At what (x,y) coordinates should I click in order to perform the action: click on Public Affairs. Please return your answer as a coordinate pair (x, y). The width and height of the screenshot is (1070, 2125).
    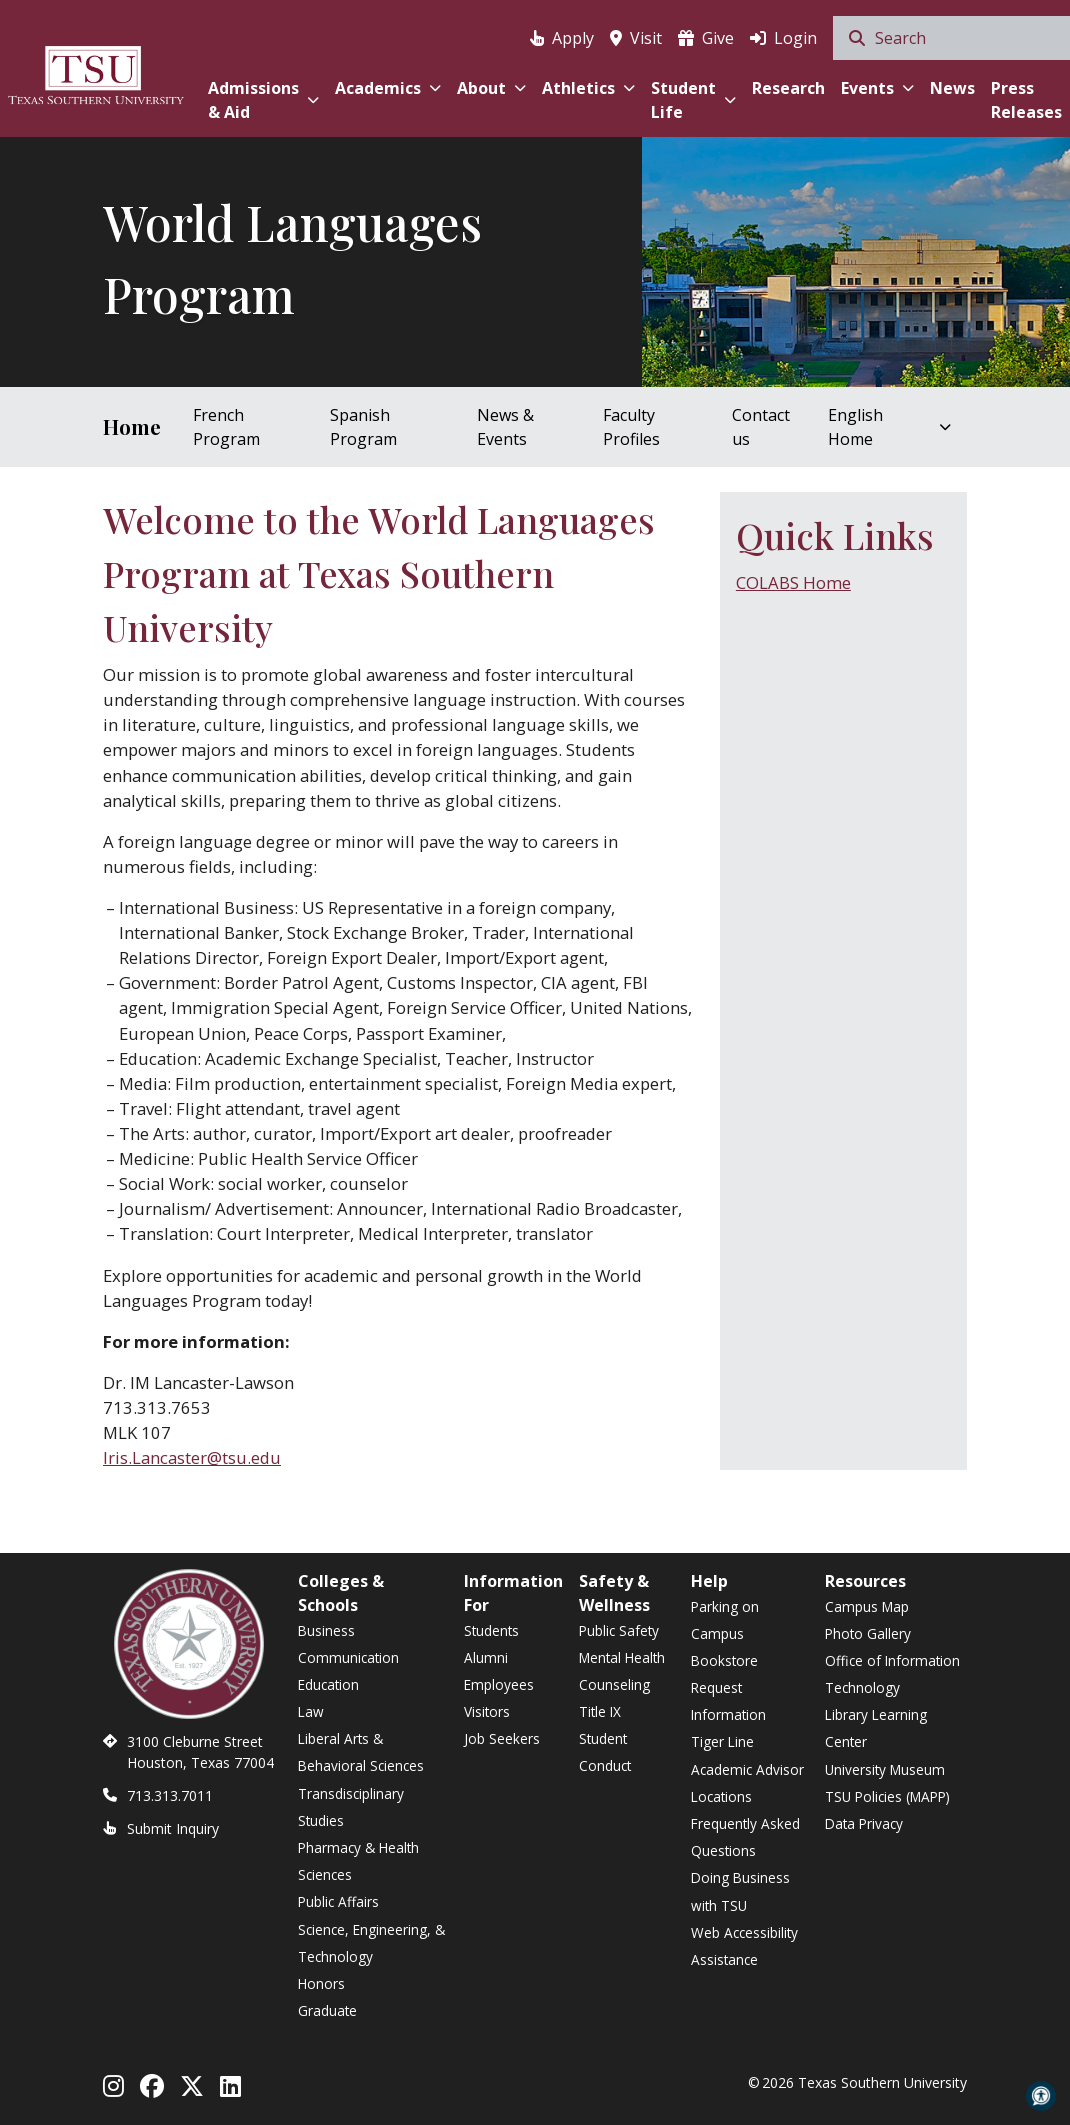
    Looking at the image, I should click on (338, 1901).